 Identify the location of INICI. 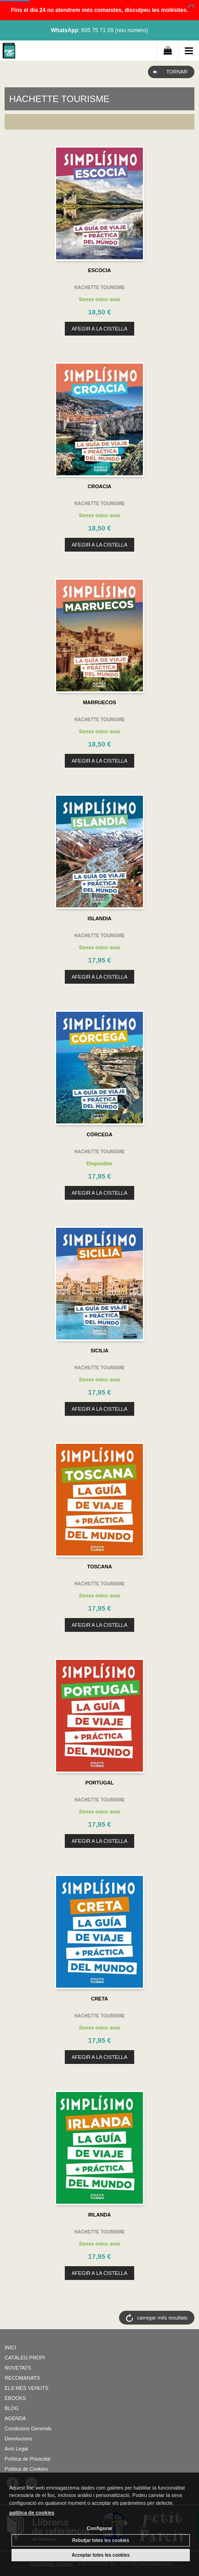
(10, 2347).